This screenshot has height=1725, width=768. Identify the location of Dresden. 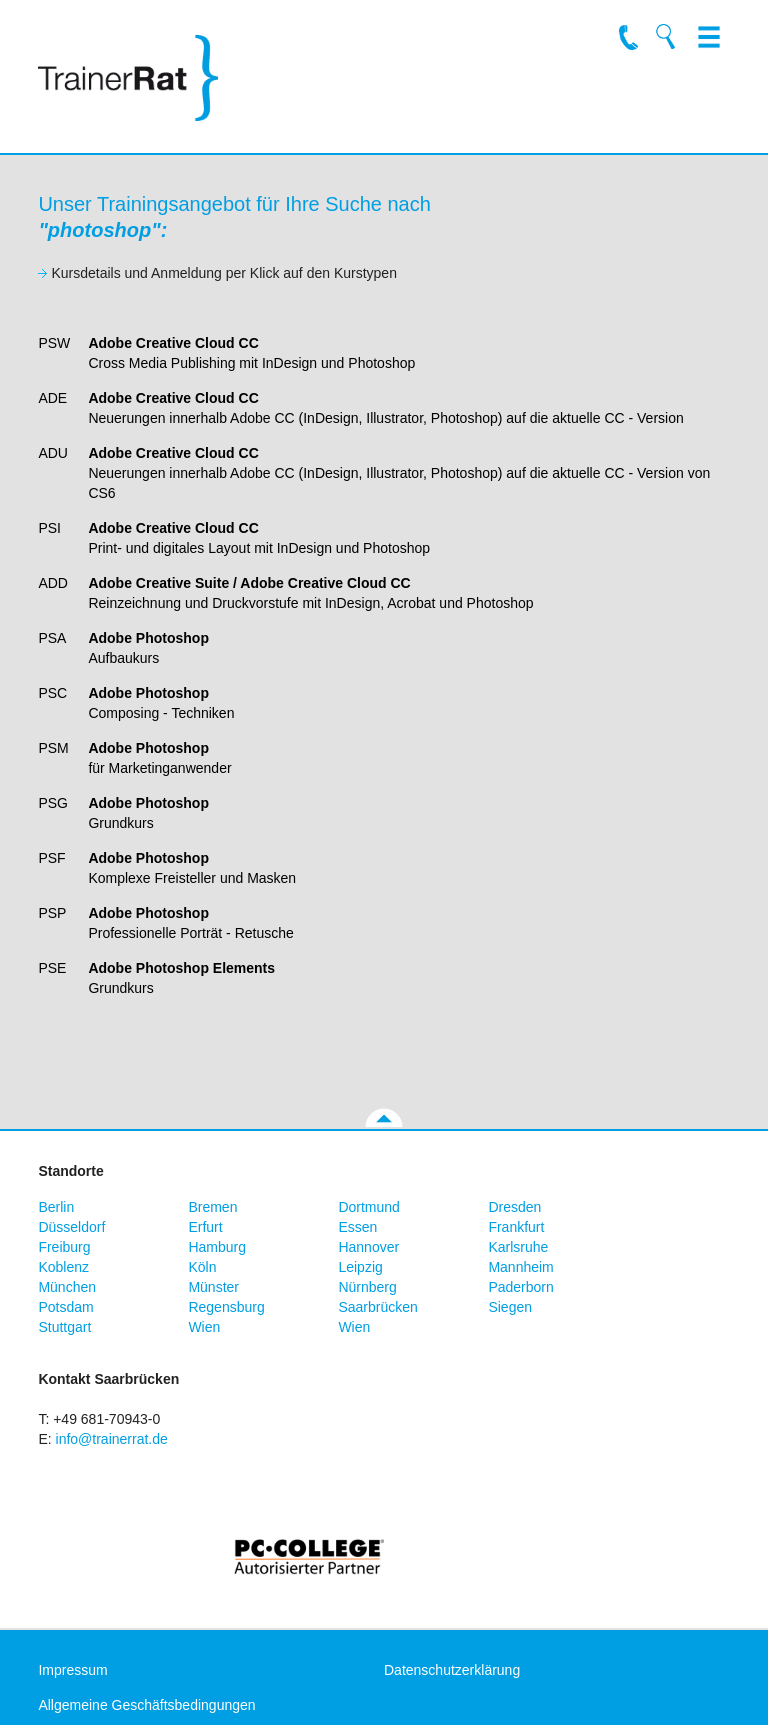
(514, 1207).